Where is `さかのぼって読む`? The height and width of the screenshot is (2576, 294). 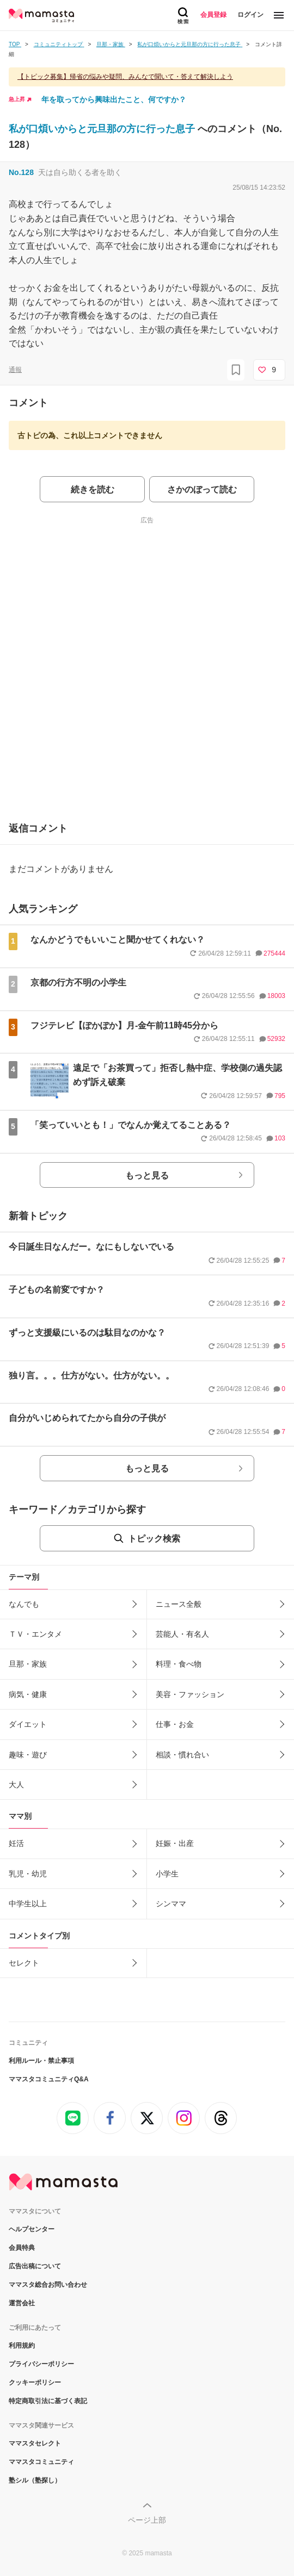
さかのぼって読む is located at coordinates (202, 489).